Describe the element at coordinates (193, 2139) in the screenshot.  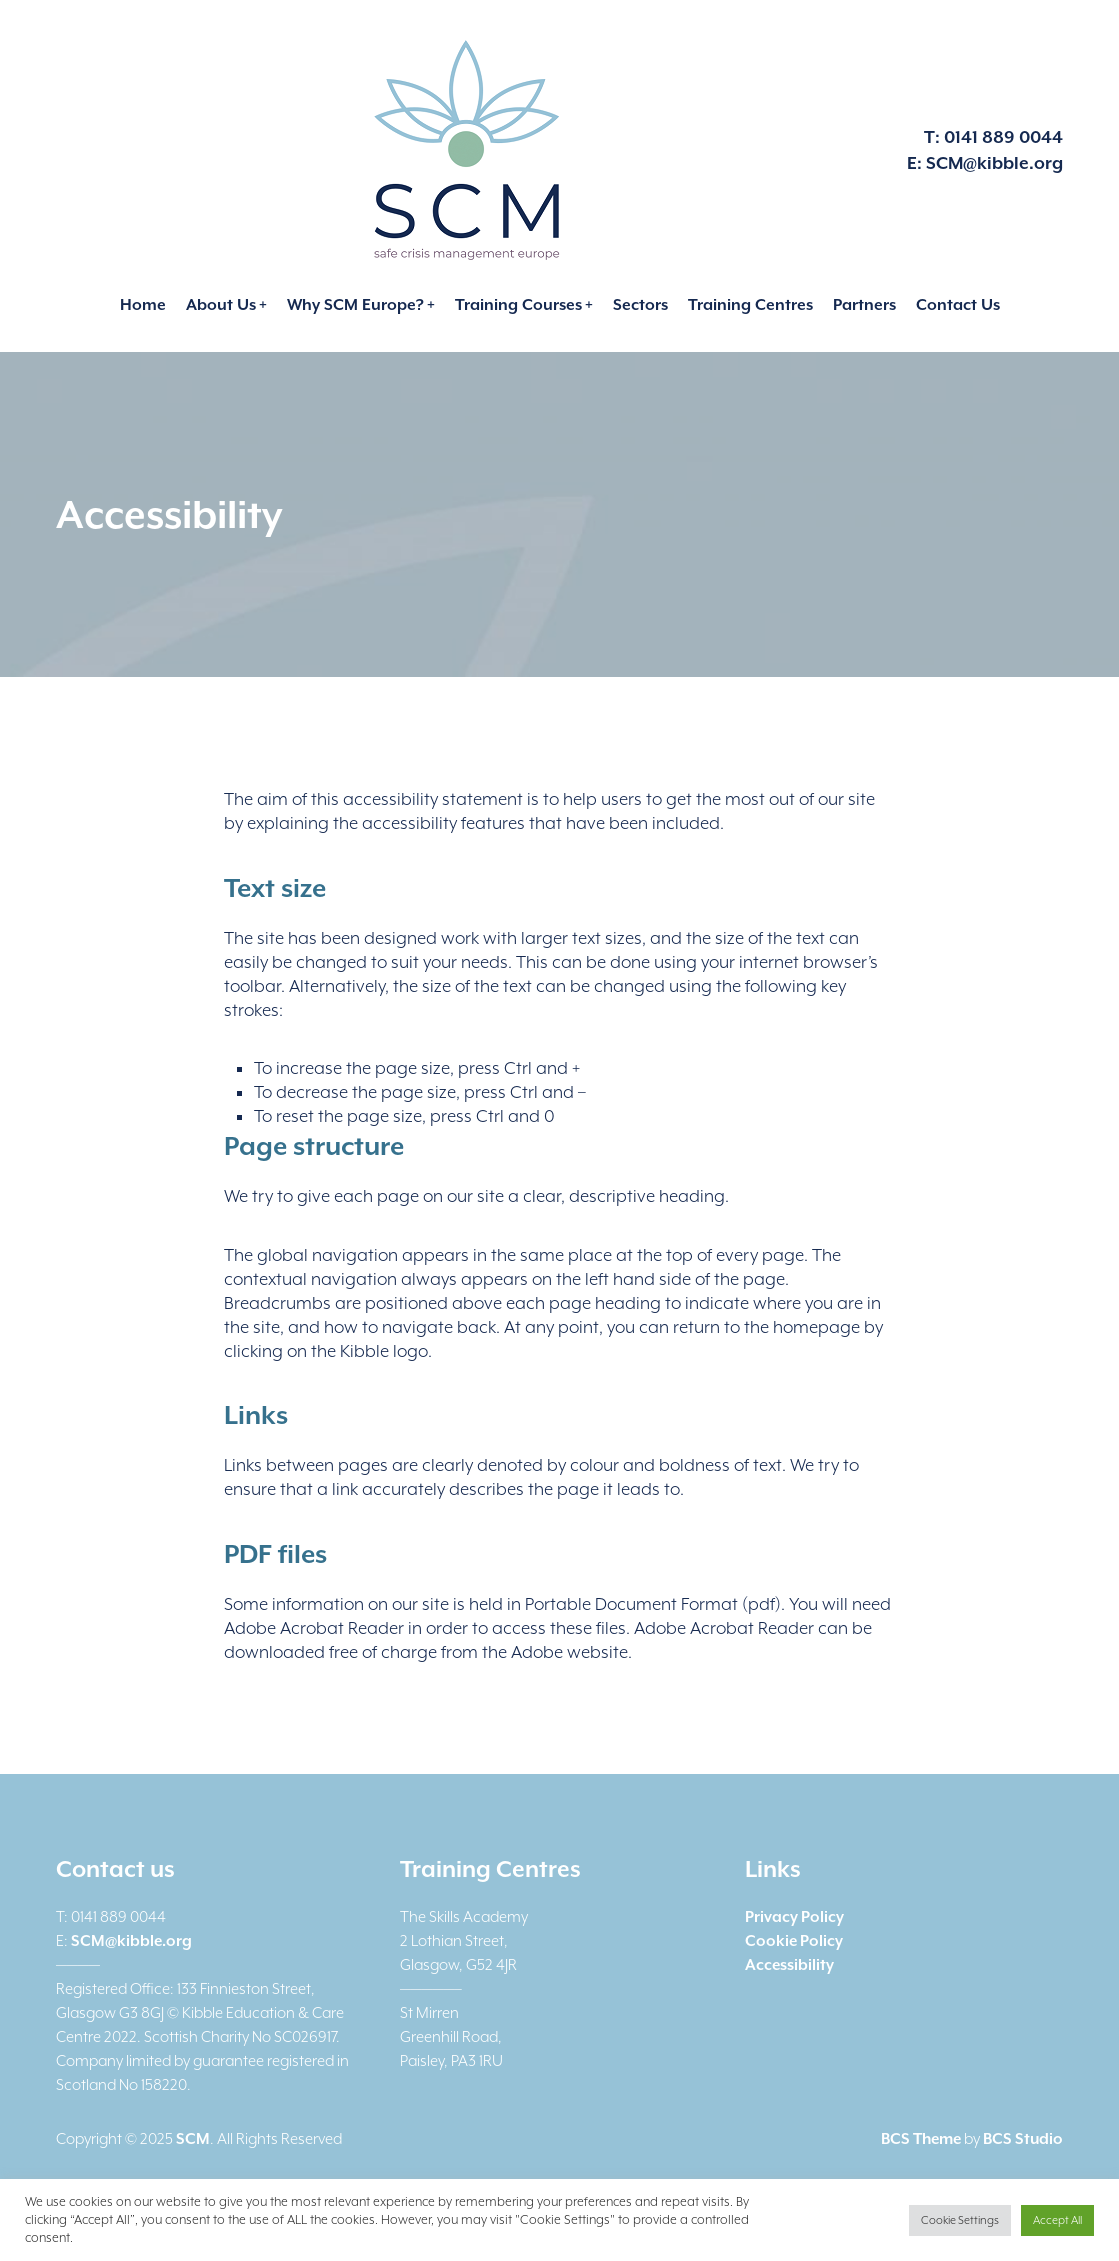
I see `SCM` at that location.